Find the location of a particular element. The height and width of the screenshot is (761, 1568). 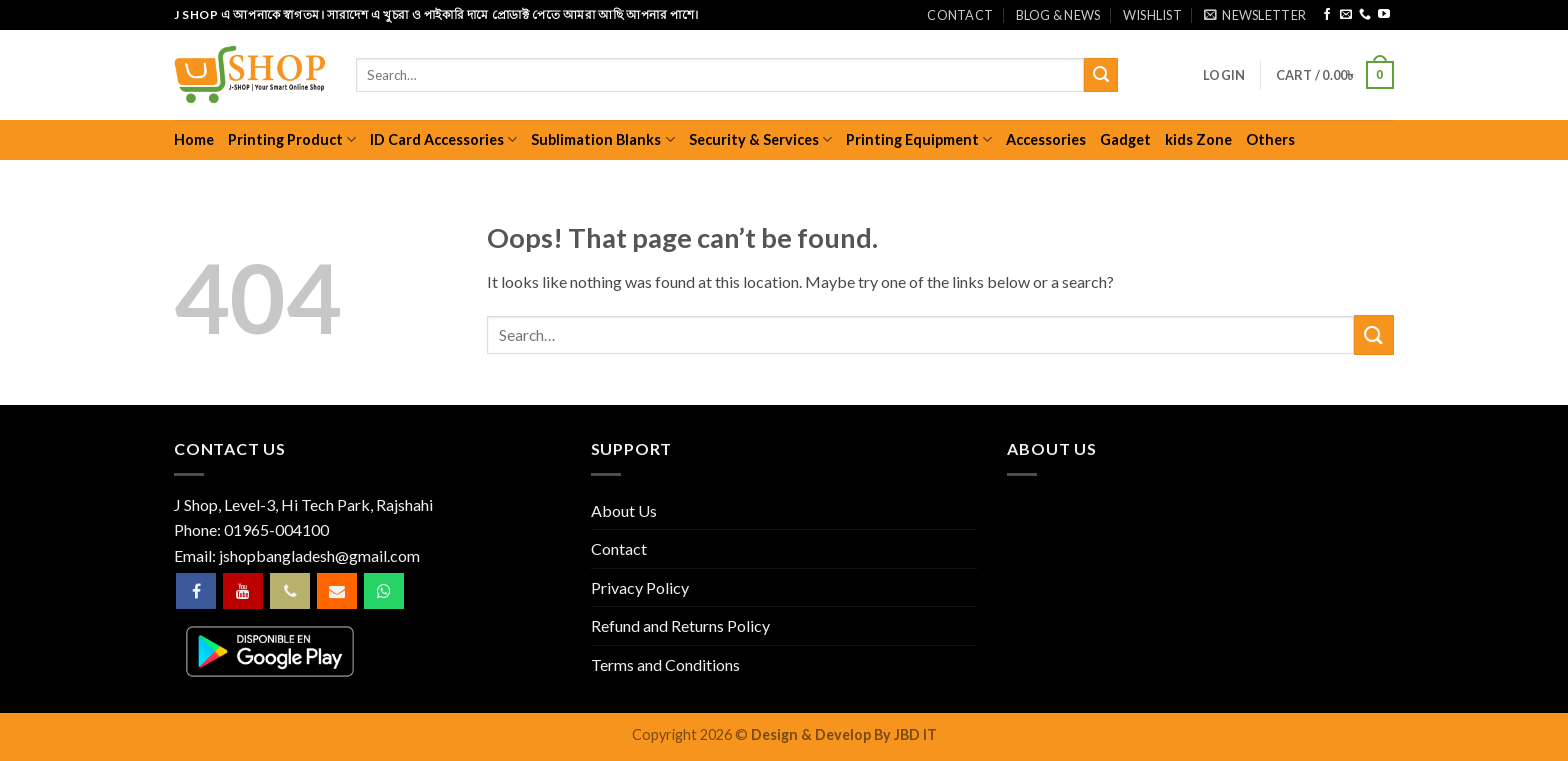

Others is located at coordinates (1270, 139).